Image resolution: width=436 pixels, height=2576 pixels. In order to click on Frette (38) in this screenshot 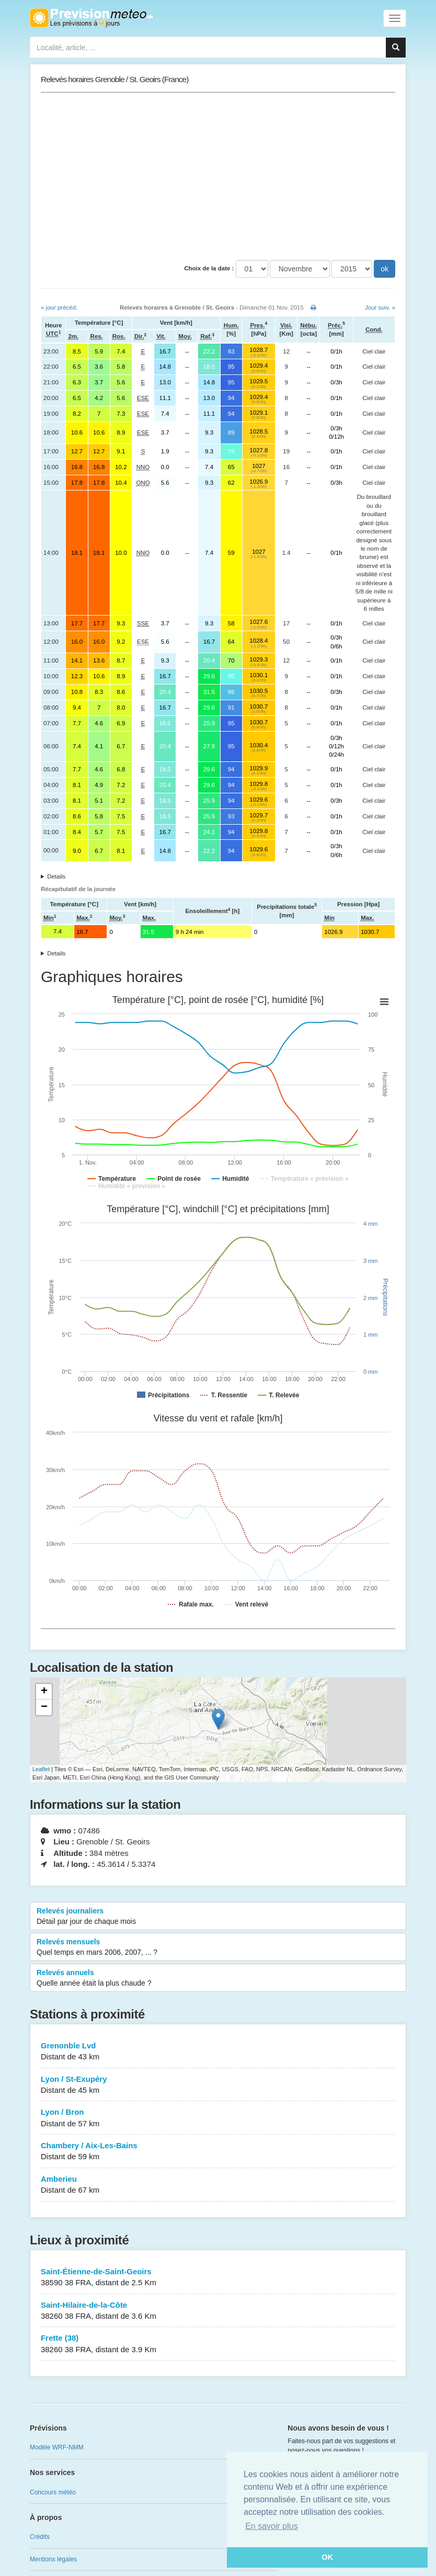, I will do `click(218, 2344)`.